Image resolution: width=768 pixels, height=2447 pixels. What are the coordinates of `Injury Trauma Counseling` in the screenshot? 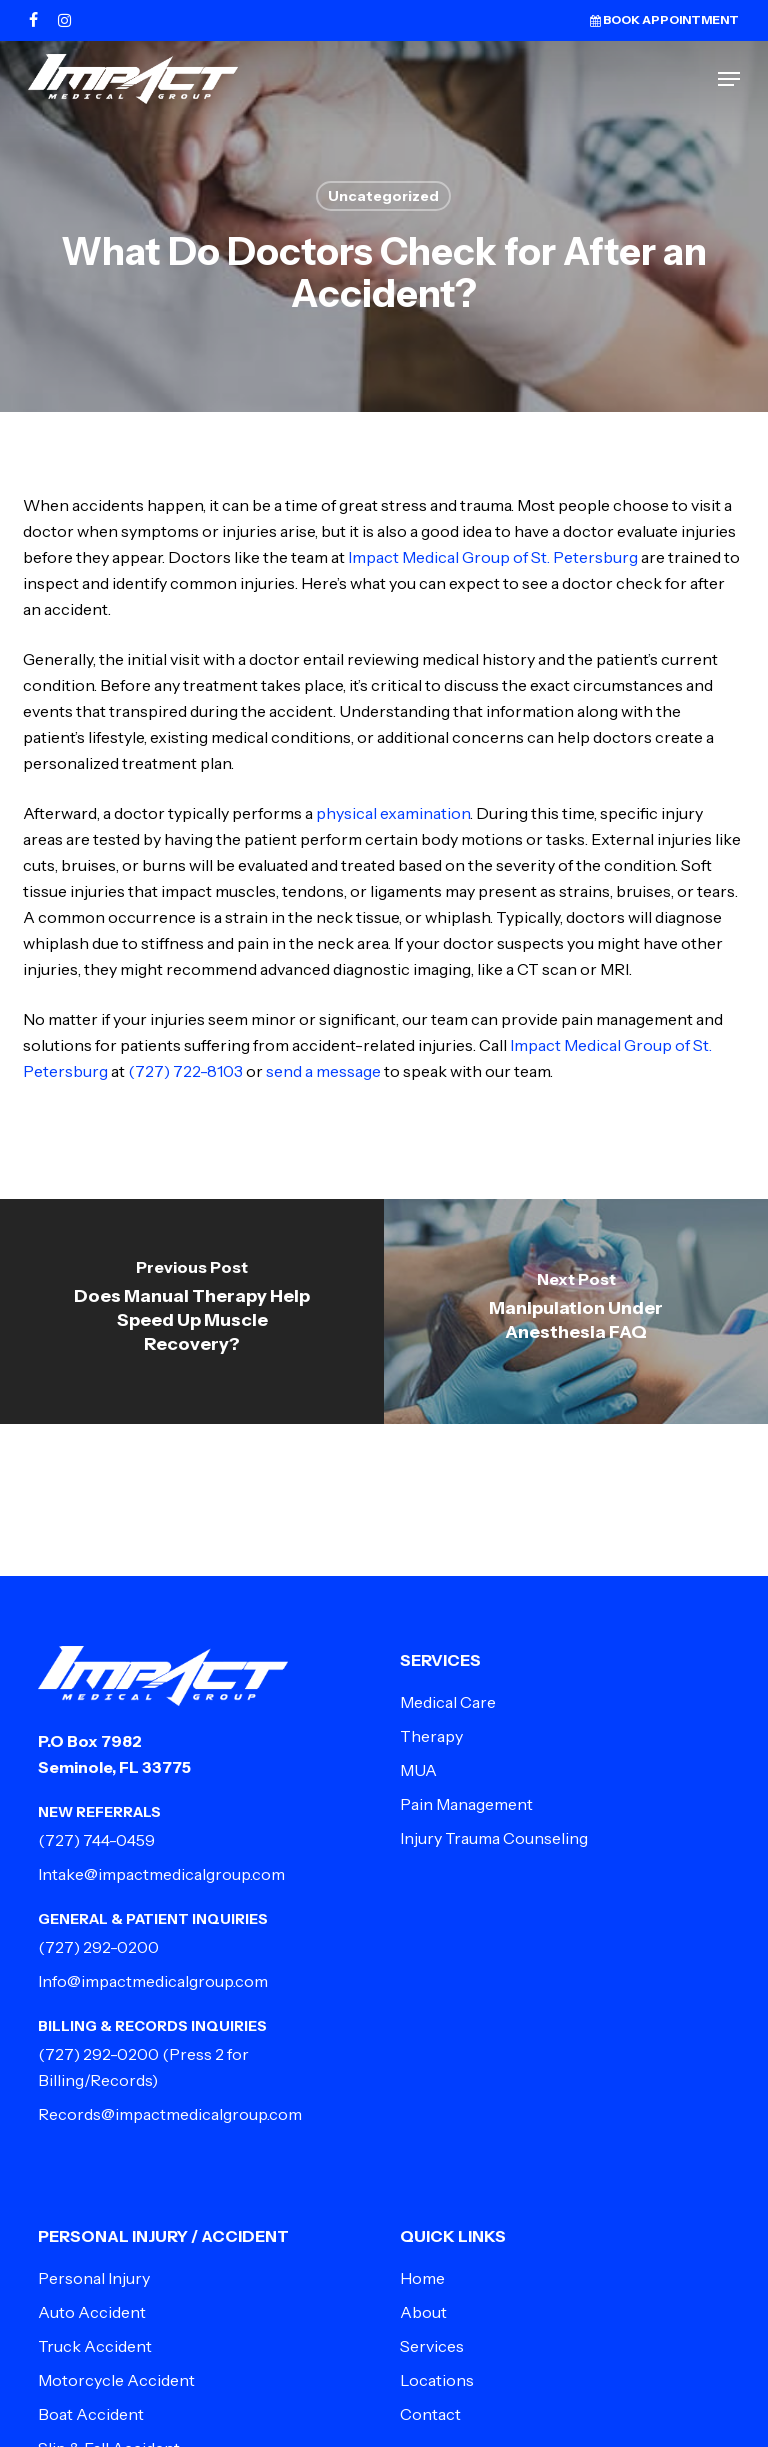 It's located at (494, 1838).